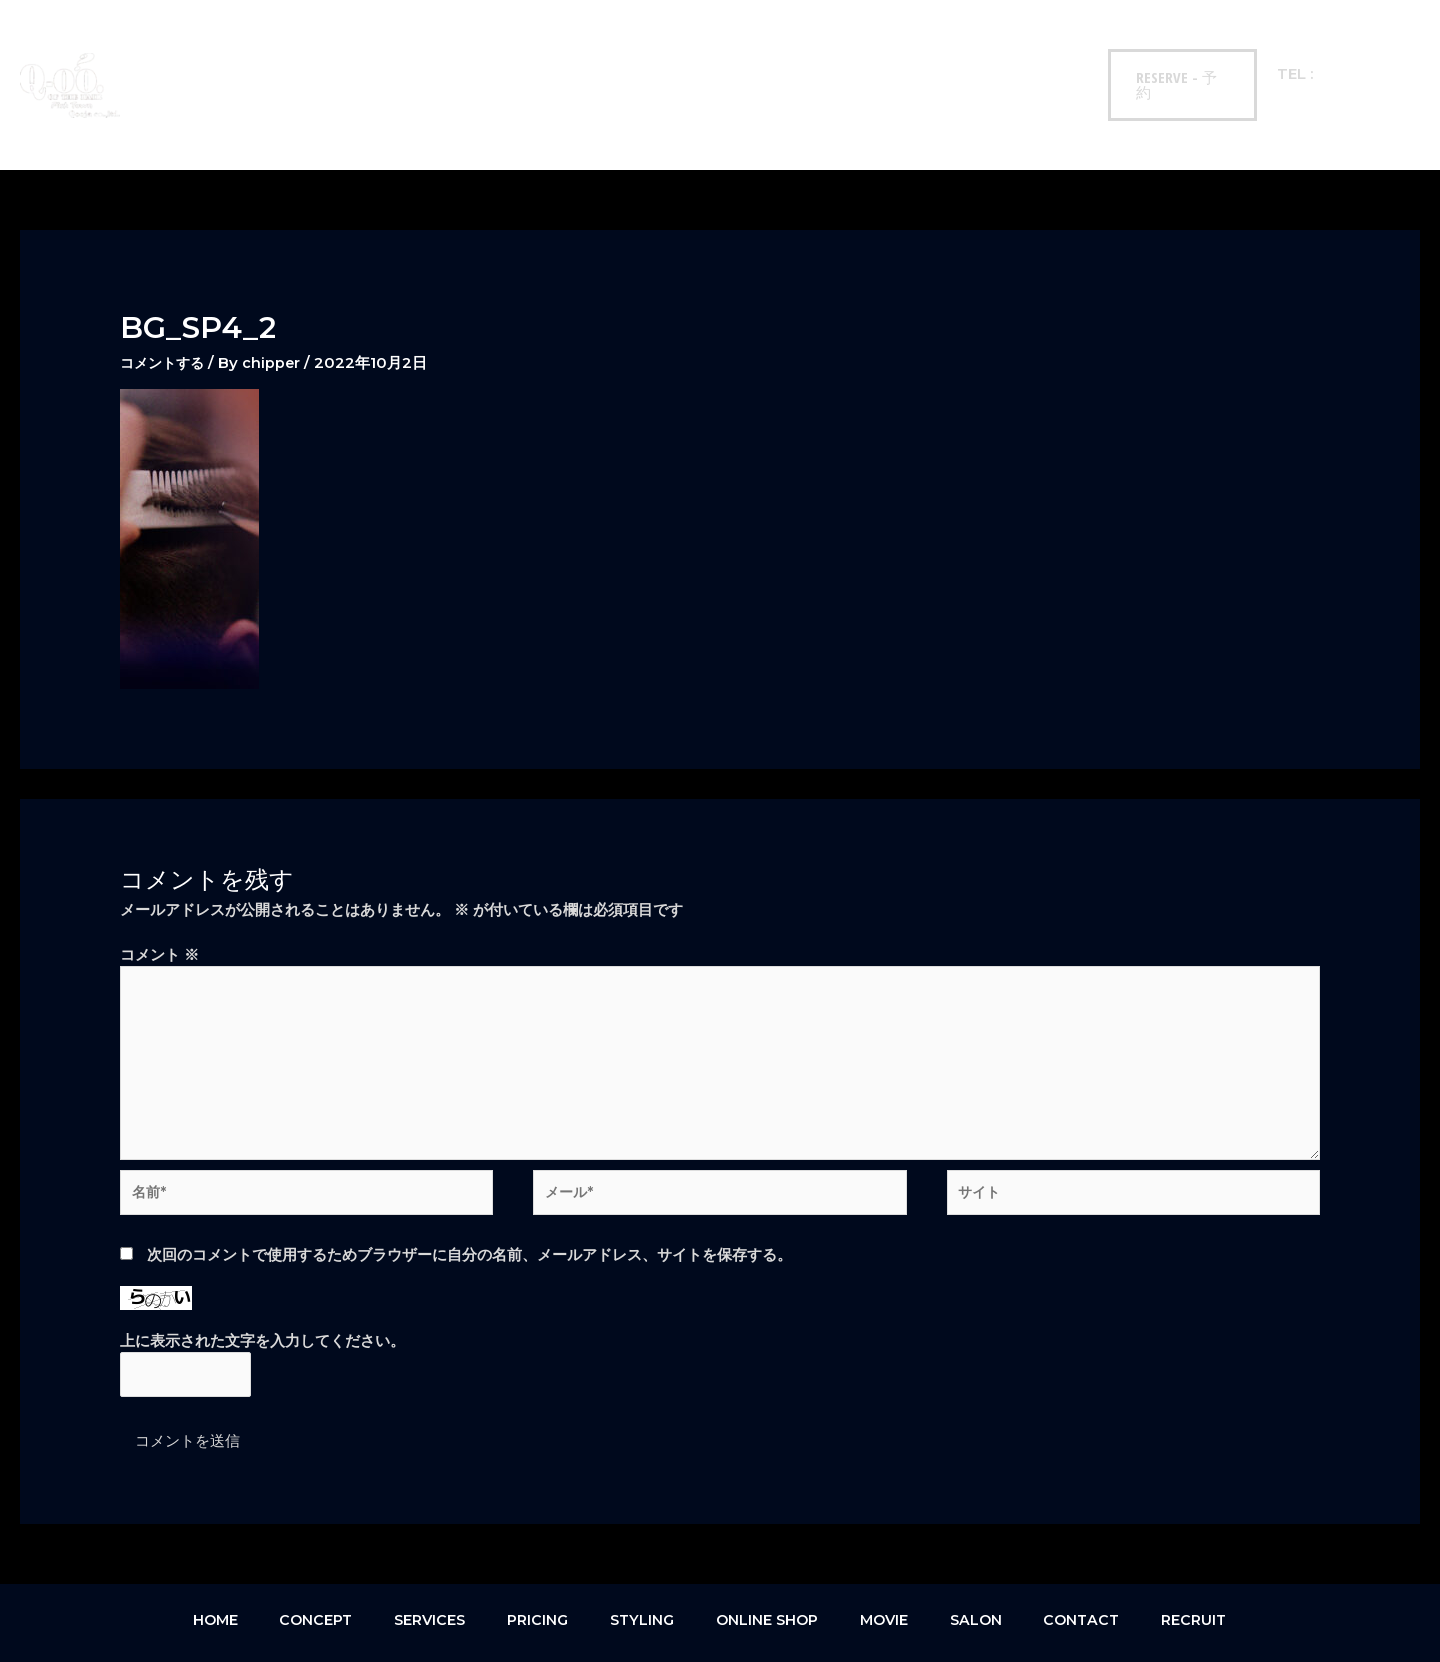  Describe the element at coordinates (1038, 49) in the screenshot. I see `RECRUIT` at that location.